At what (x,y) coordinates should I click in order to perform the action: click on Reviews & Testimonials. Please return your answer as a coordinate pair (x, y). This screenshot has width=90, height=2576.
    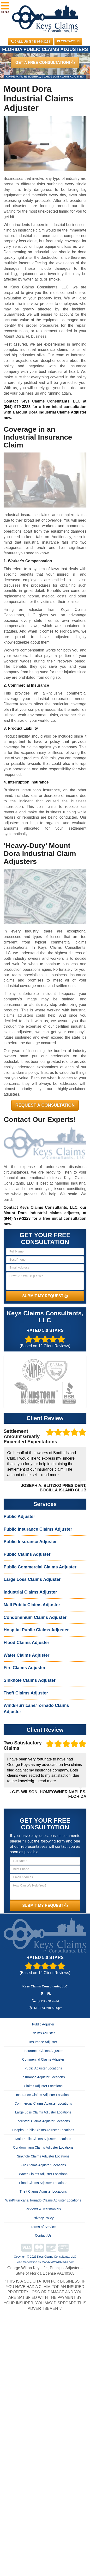
    Looking at the image, I should click on (43, 2209).